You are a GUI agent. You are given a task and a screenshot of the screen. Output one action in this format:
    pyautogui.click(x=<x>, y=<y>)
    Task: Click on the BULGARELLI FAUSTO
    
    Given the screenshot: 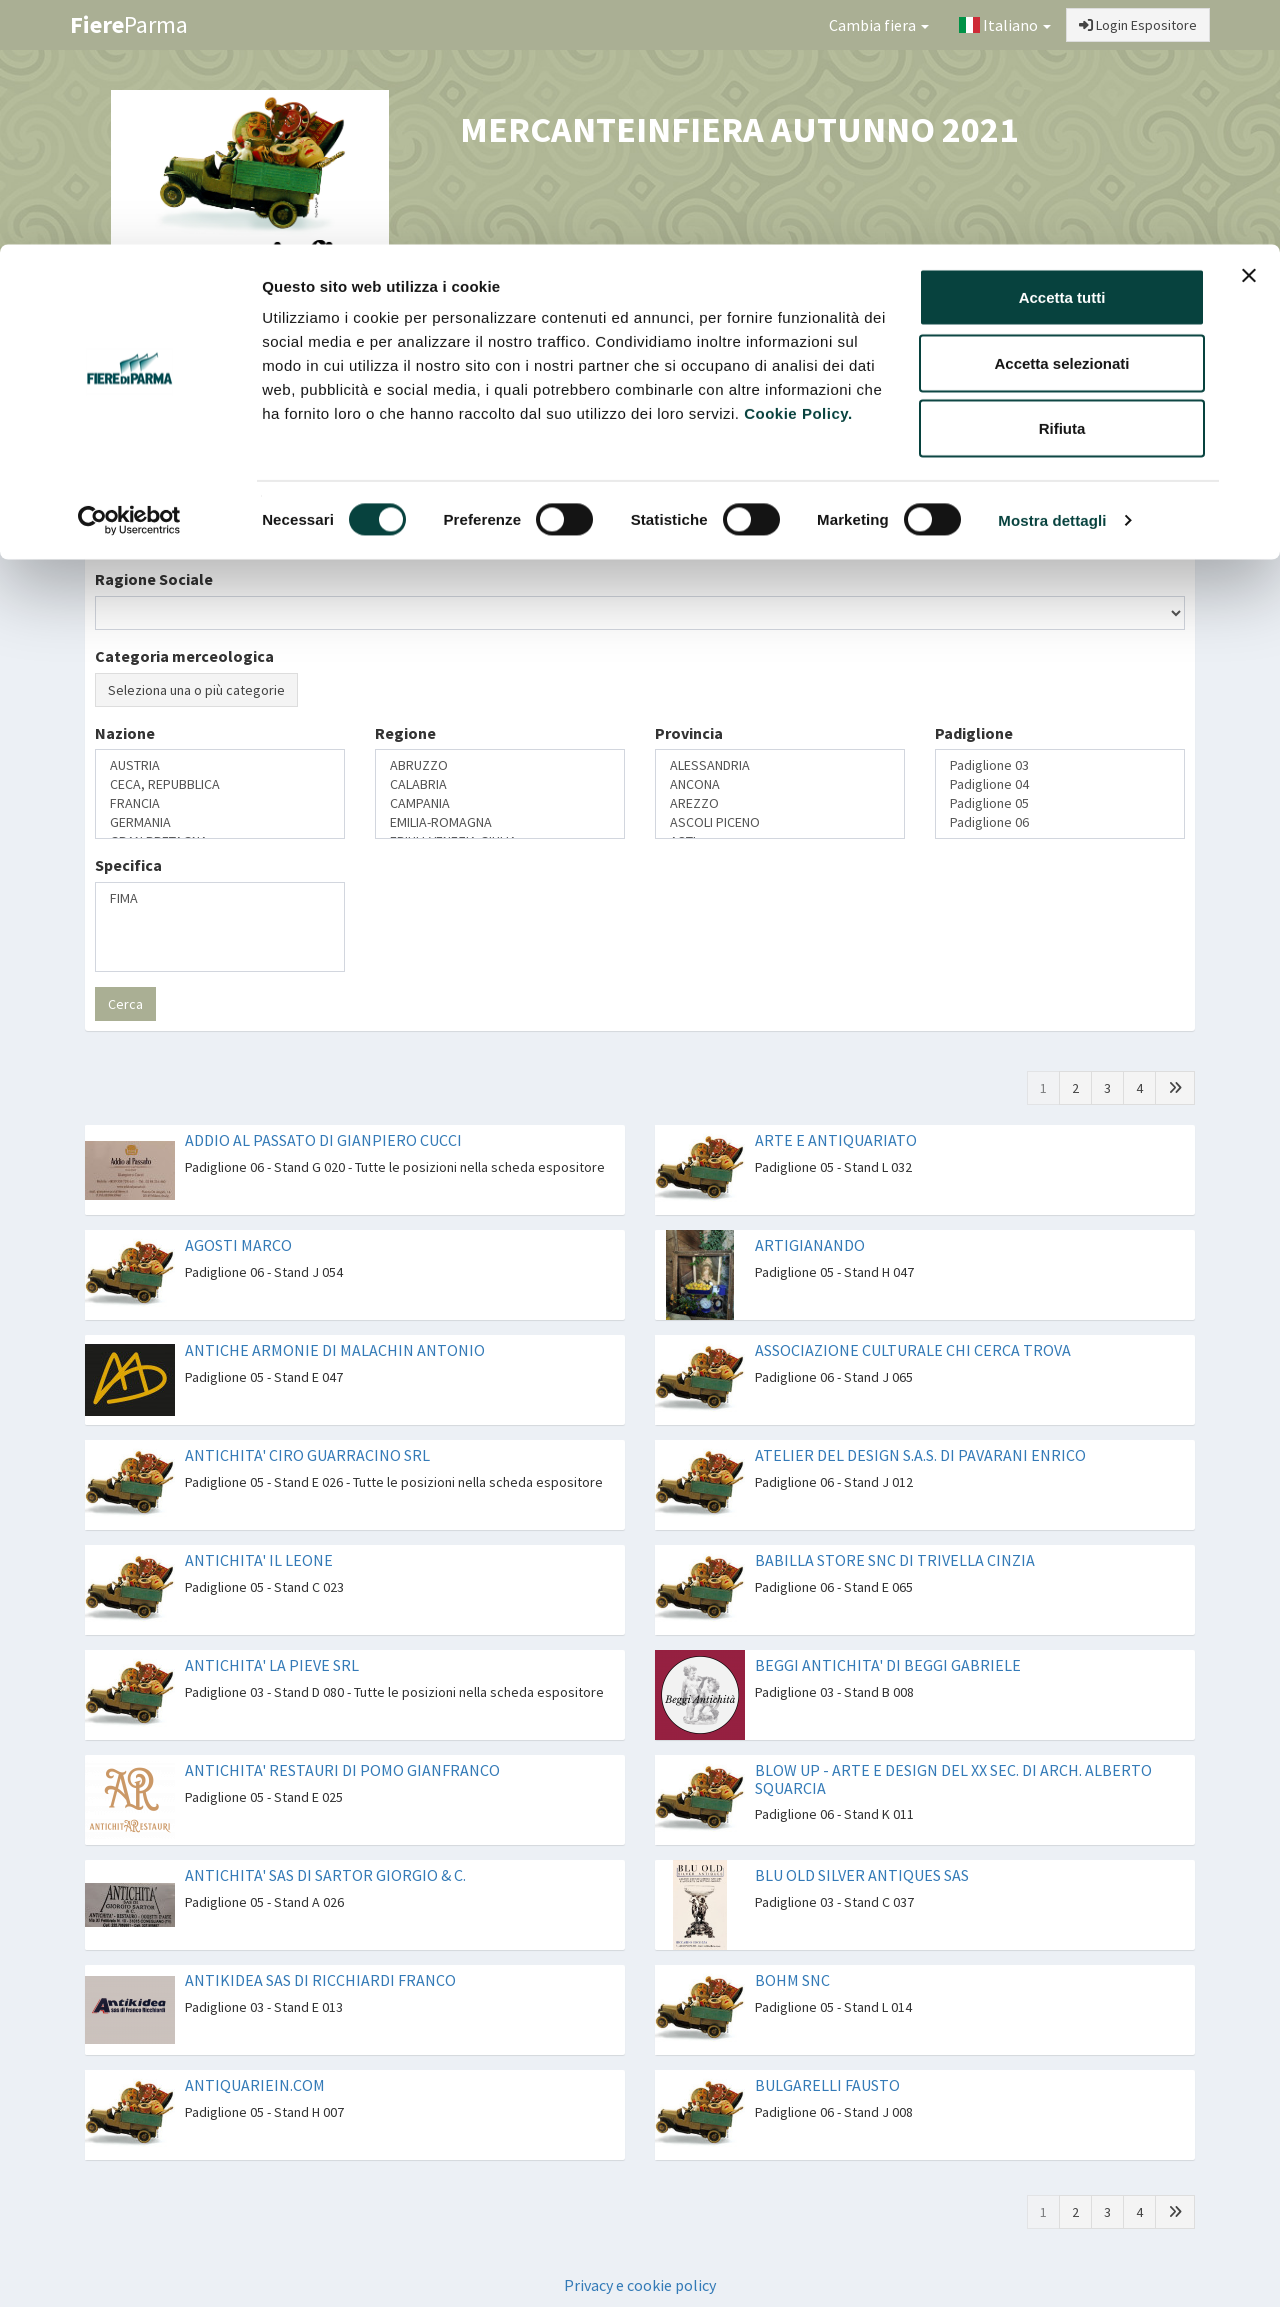 What is the action you would take?
    pyautogui.click(x=827, y=2085)
    